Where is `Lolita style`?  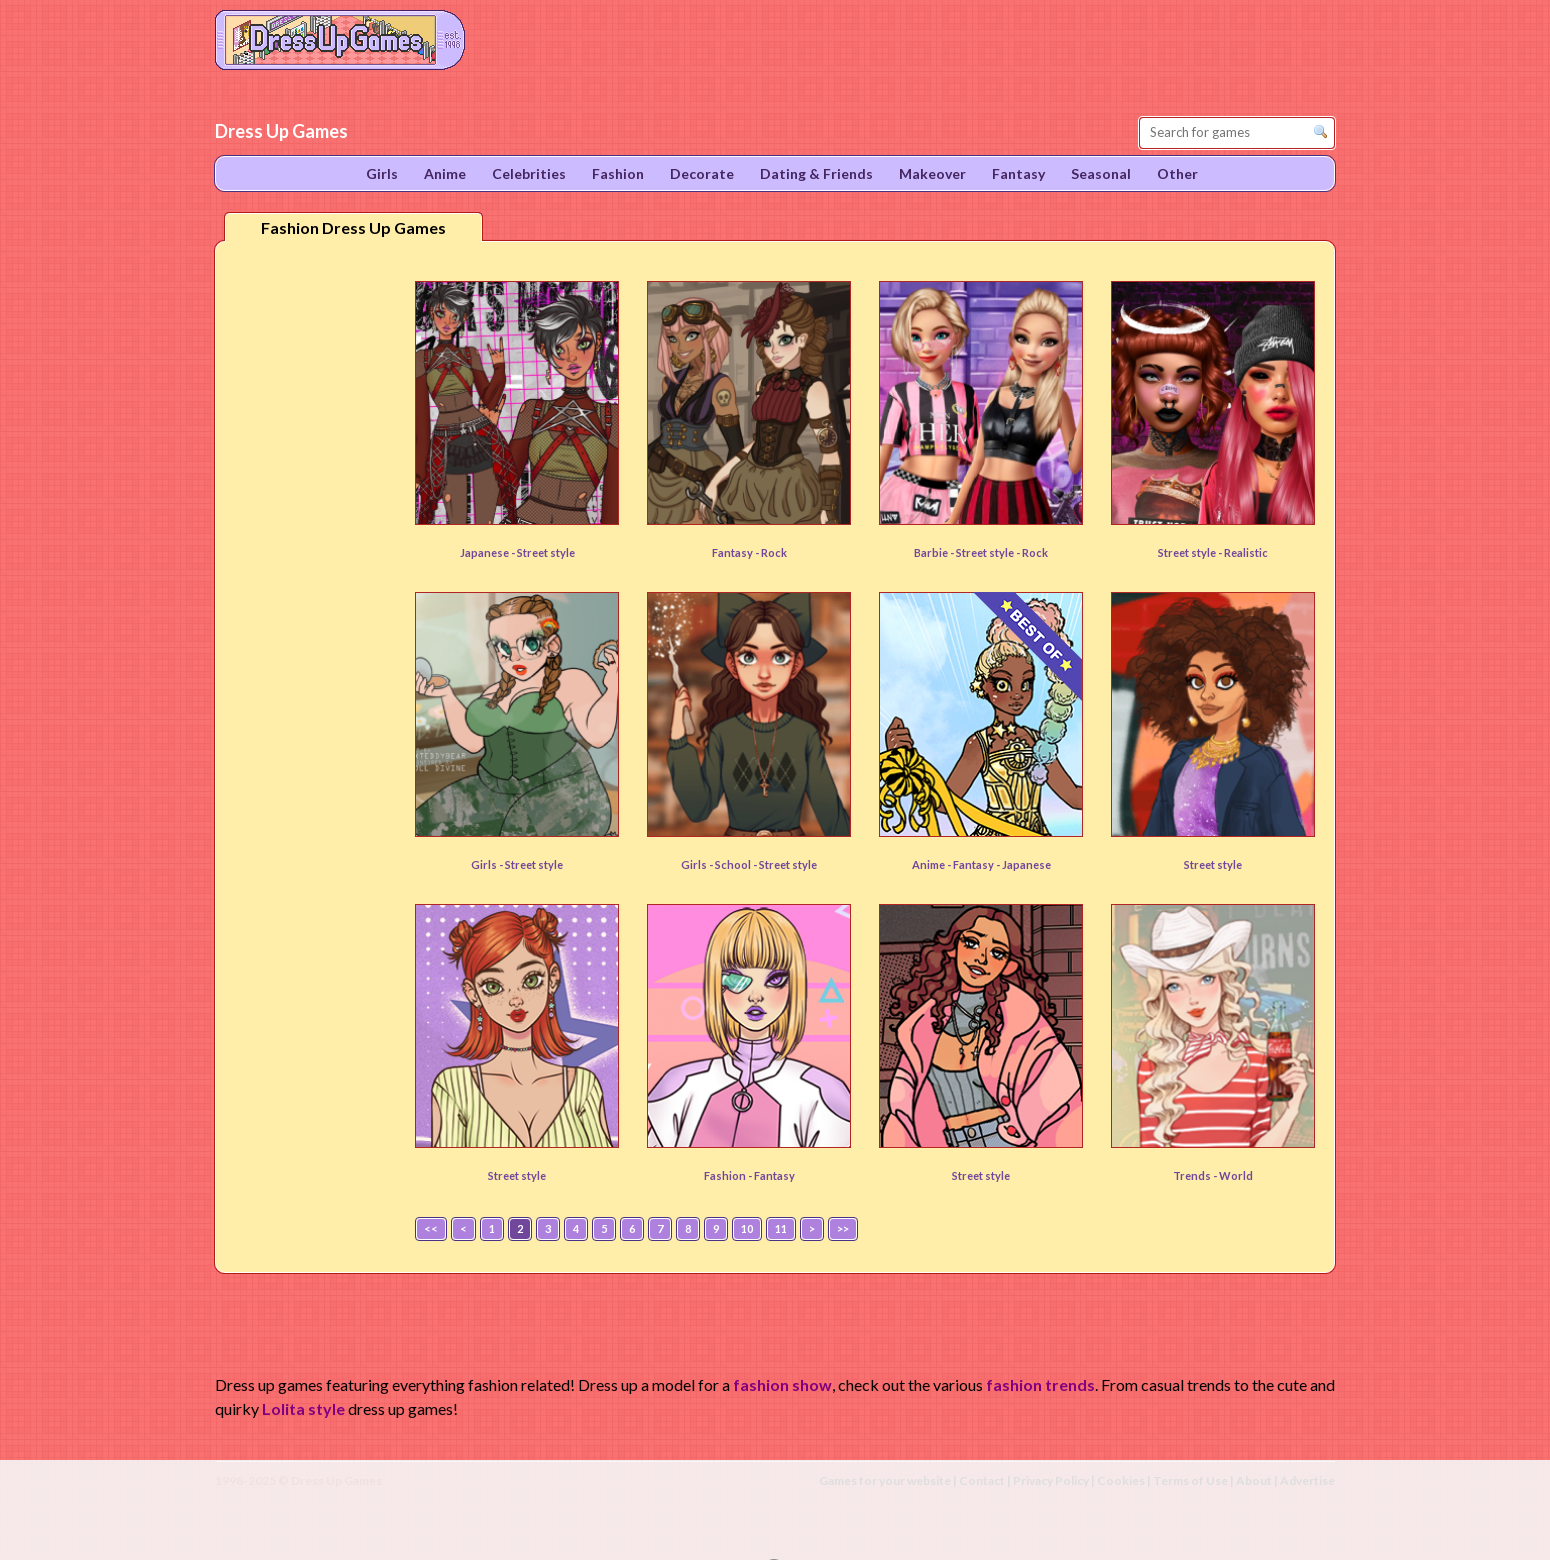
Lolita style is located at coordinates (303, 1408).